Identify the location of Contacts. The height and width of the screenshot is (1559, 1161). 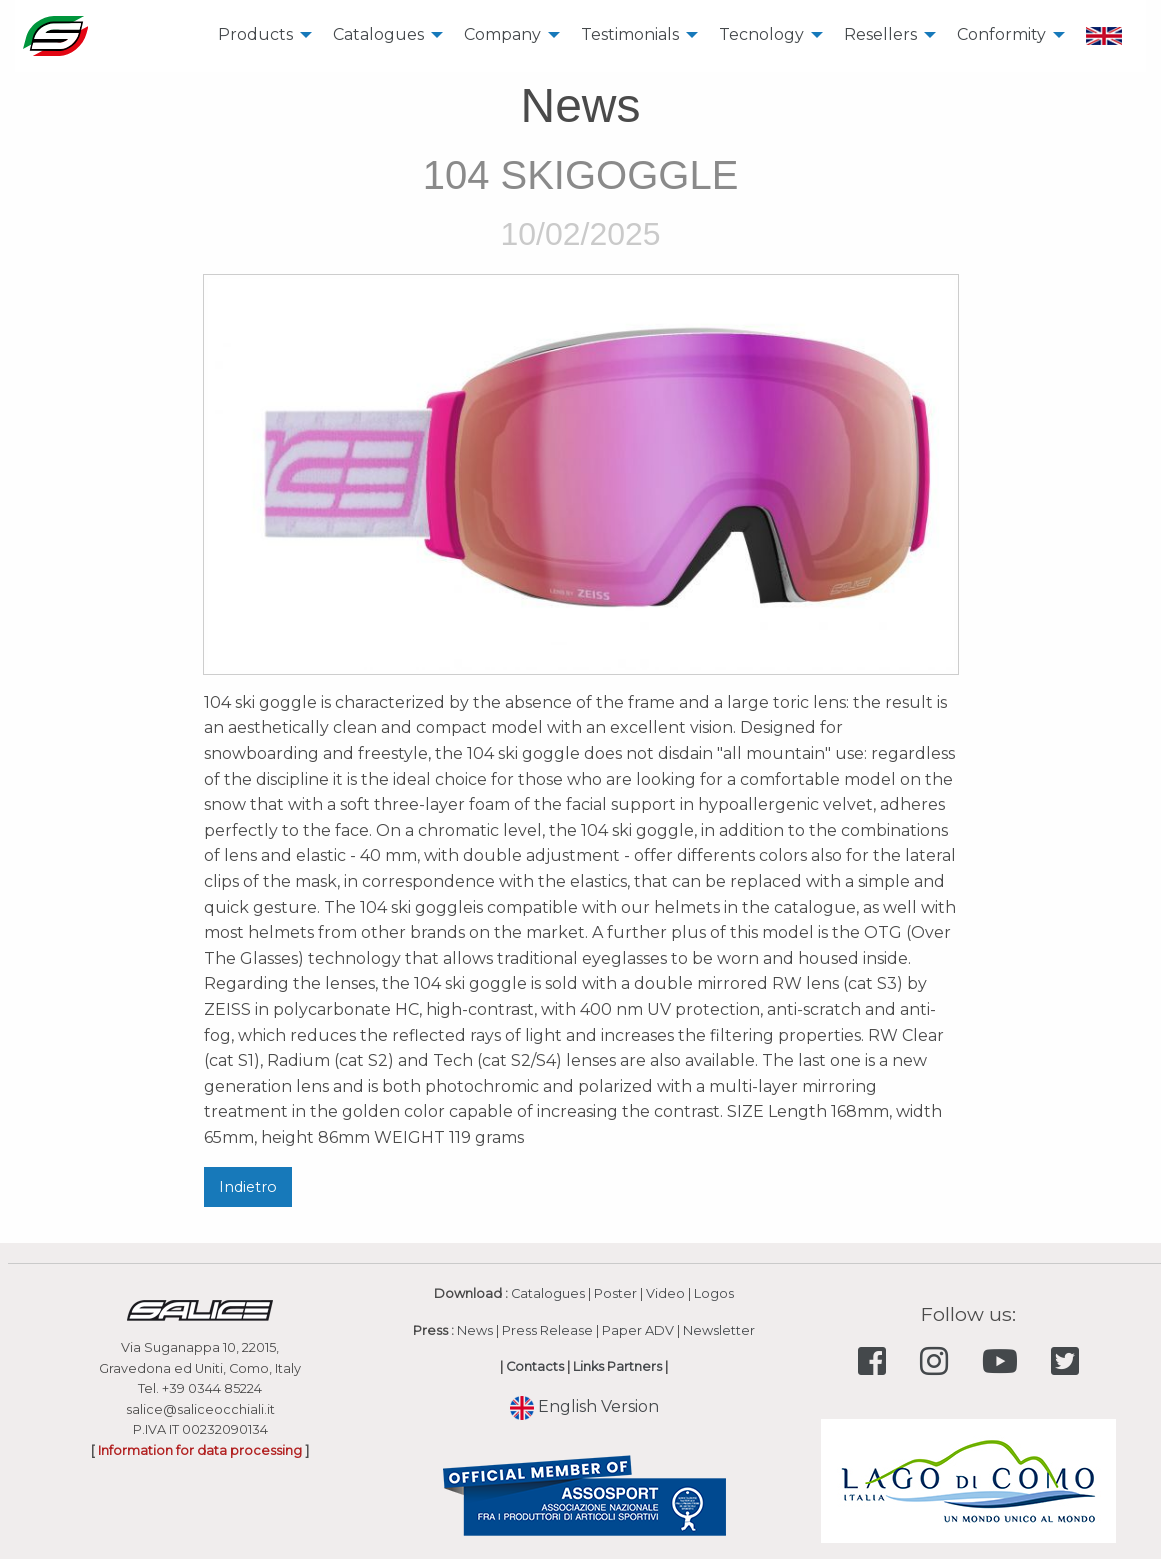
(535, 1366).